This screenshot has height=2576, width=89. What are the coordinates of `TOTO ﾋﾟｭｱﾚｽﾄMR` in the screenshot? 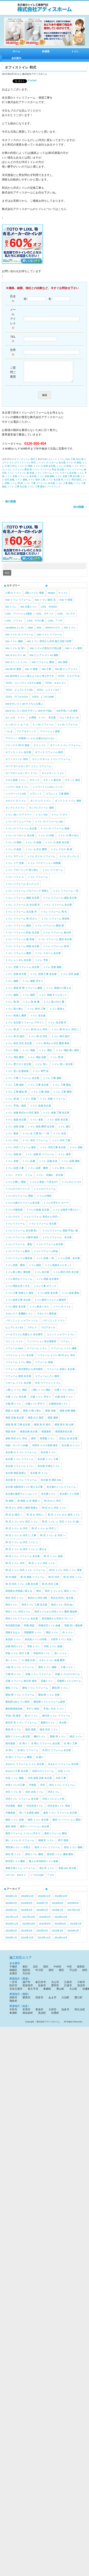 It's located at (43, 700).